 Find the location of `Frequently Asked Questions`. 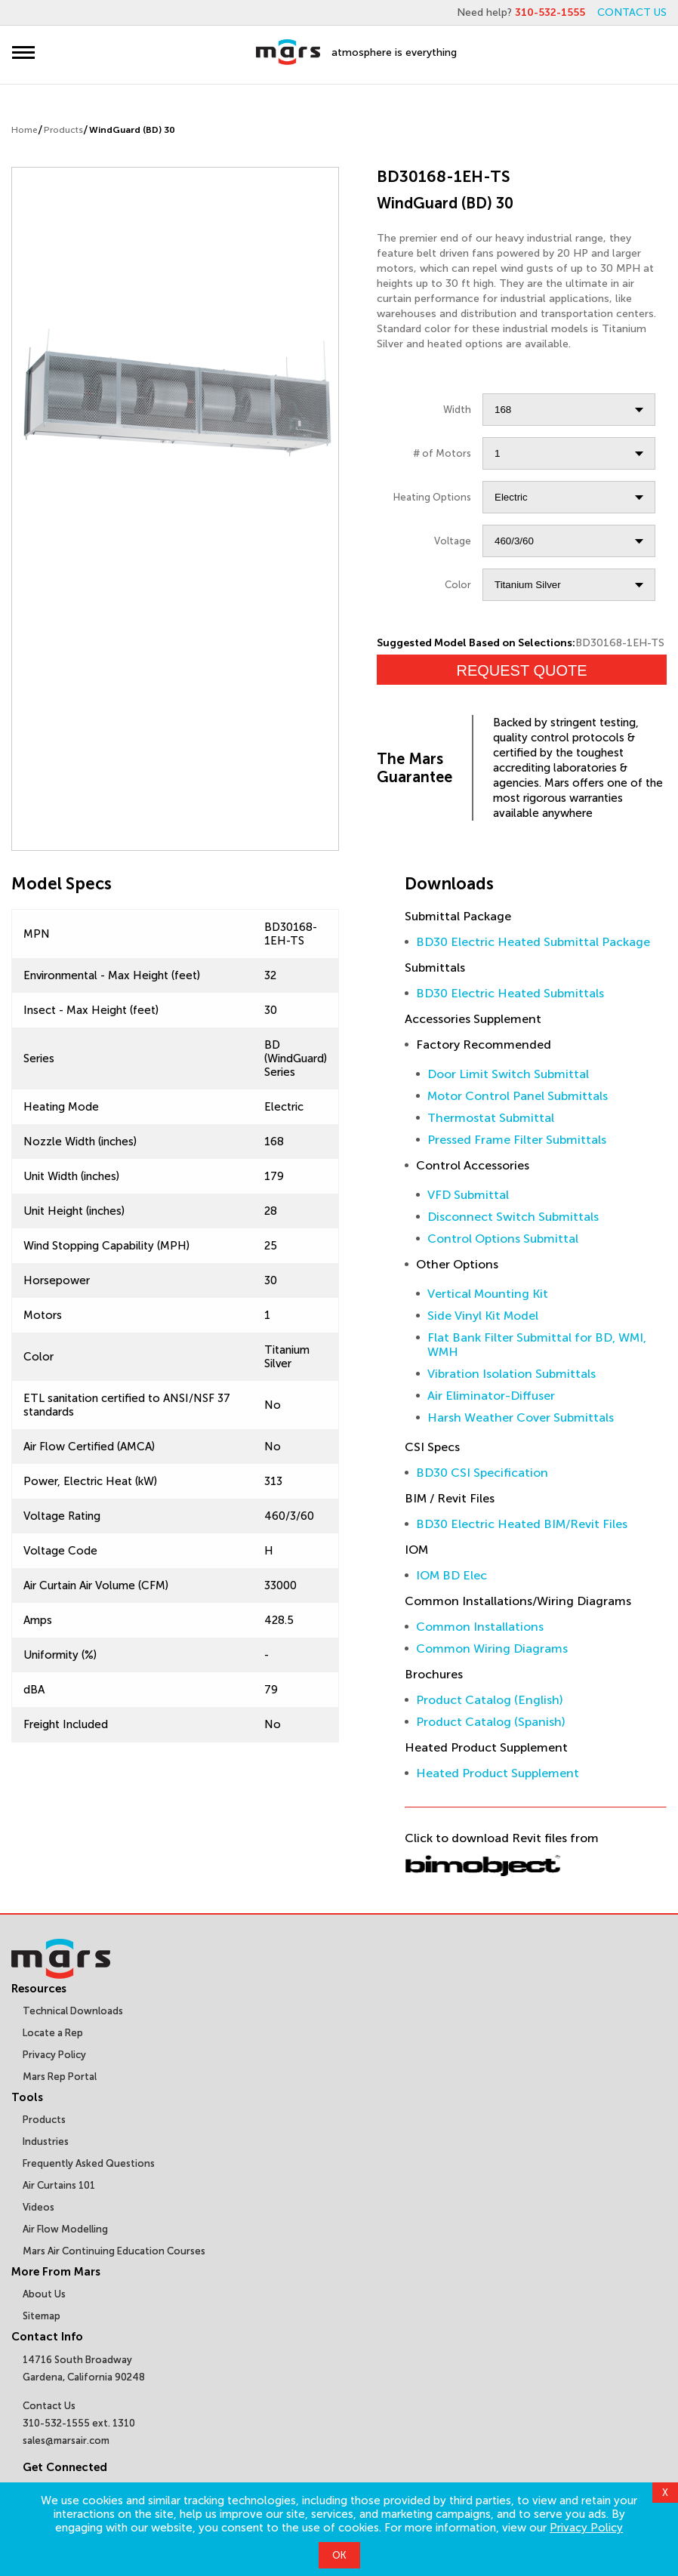

Frequently Asked Questions is located at coordinates (89, 2163).